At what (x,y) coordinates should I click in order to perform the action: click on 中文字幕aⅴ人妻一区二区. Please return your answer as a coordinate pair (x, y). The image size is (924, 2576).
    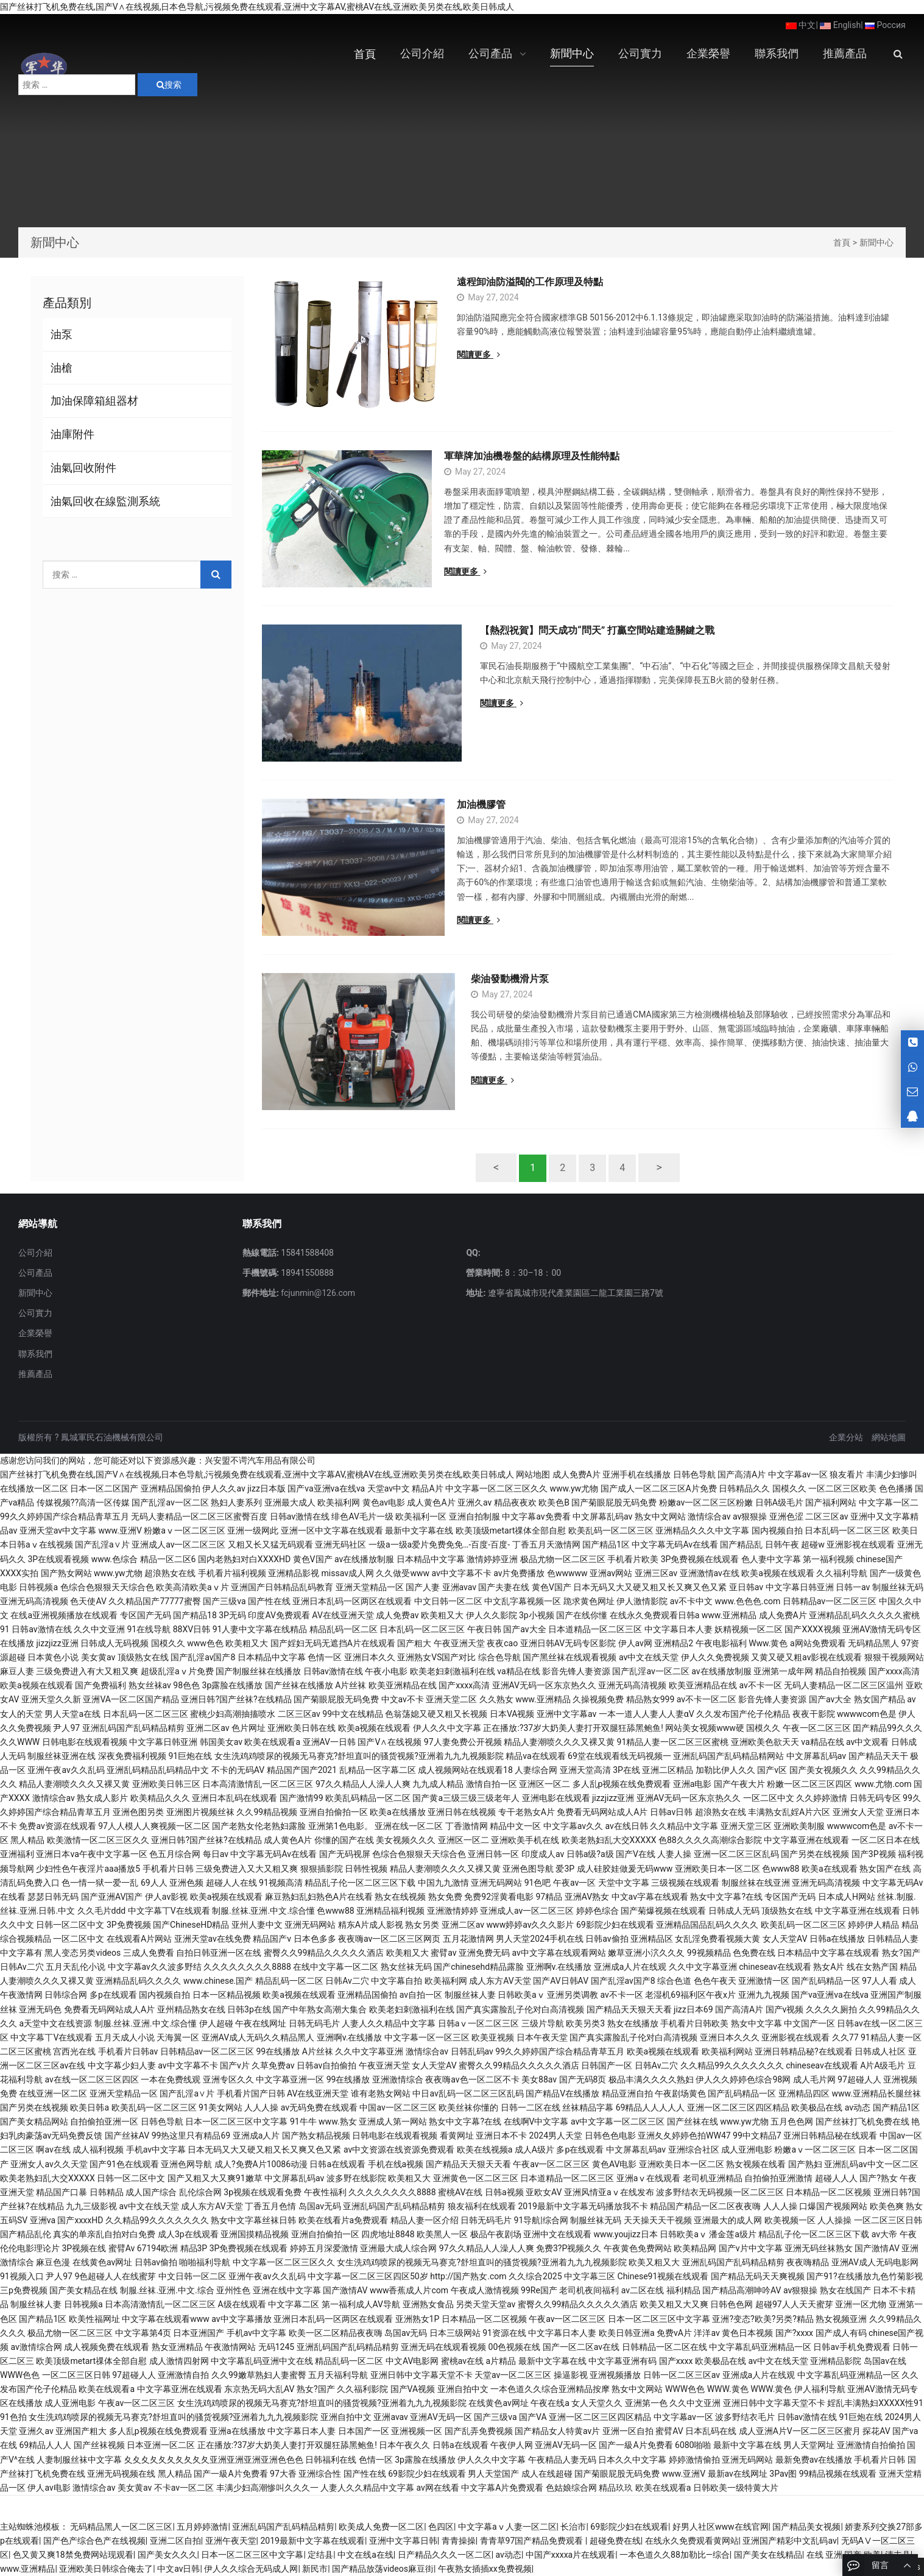
    Looking at the image, I should click on (507, 2527).